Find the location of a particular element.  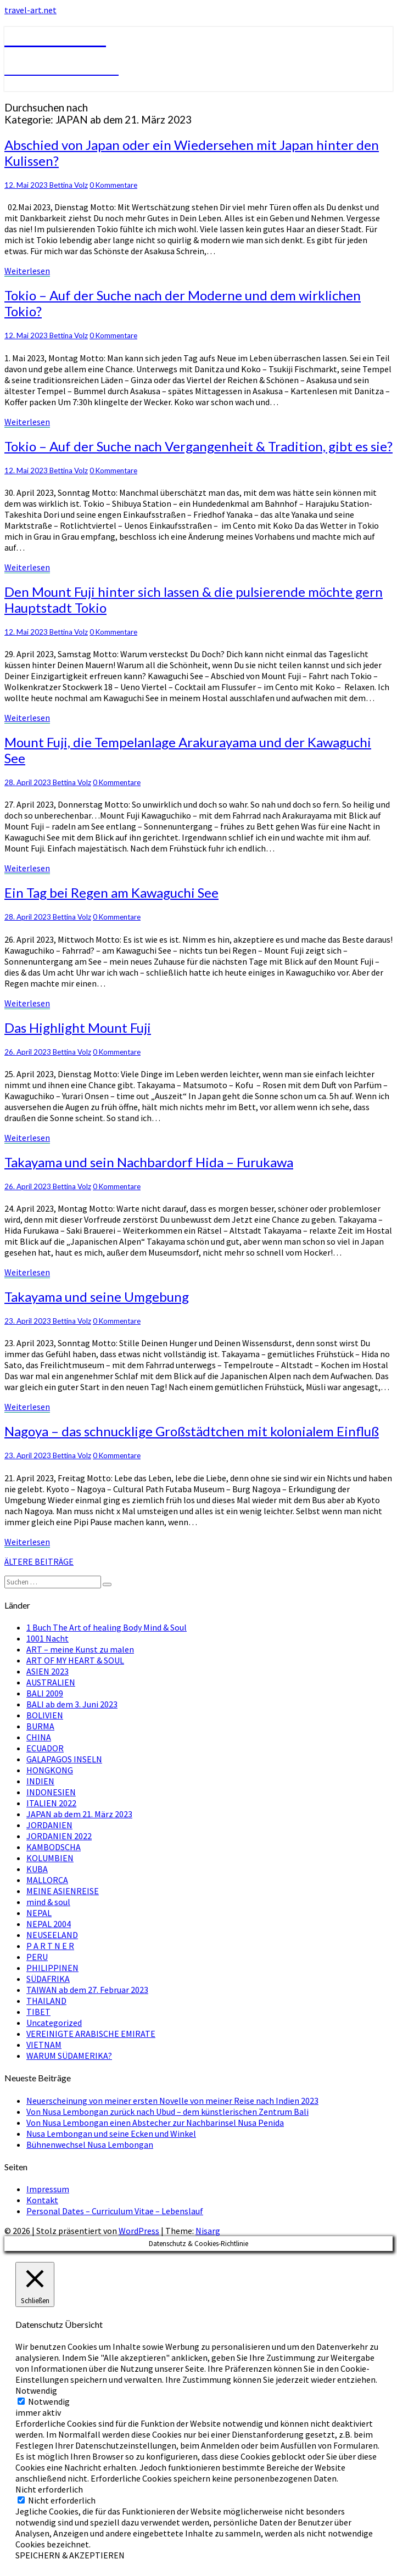

VIETNAM is located at coordinates (43, 2044).